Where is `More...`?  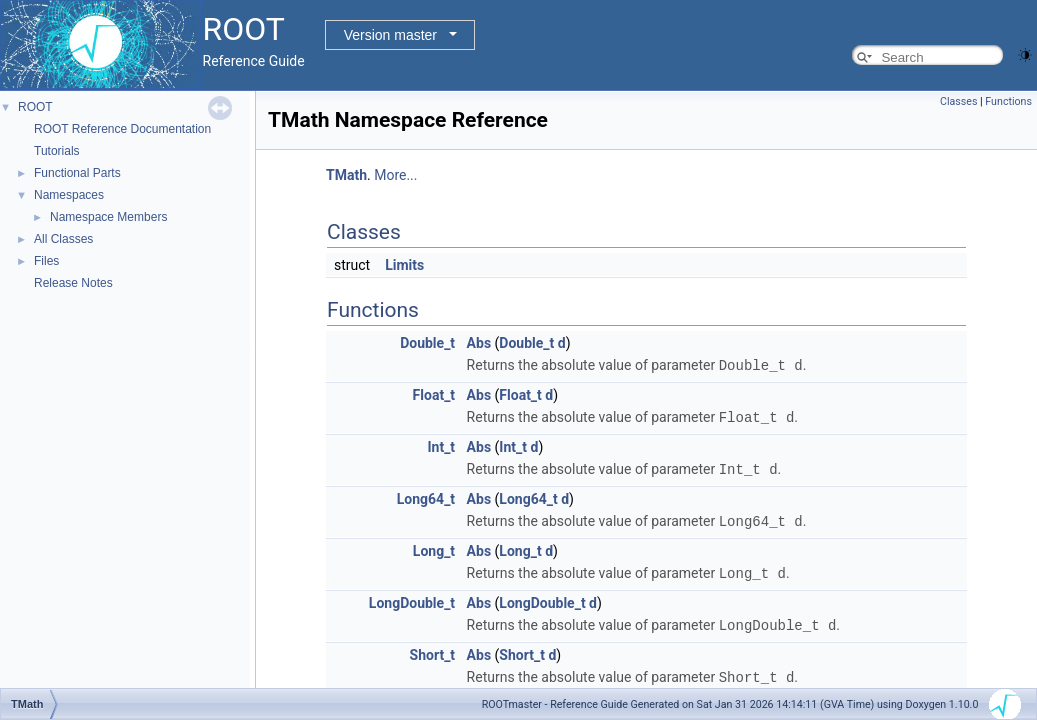 More... is located at coordinates (395, 175).